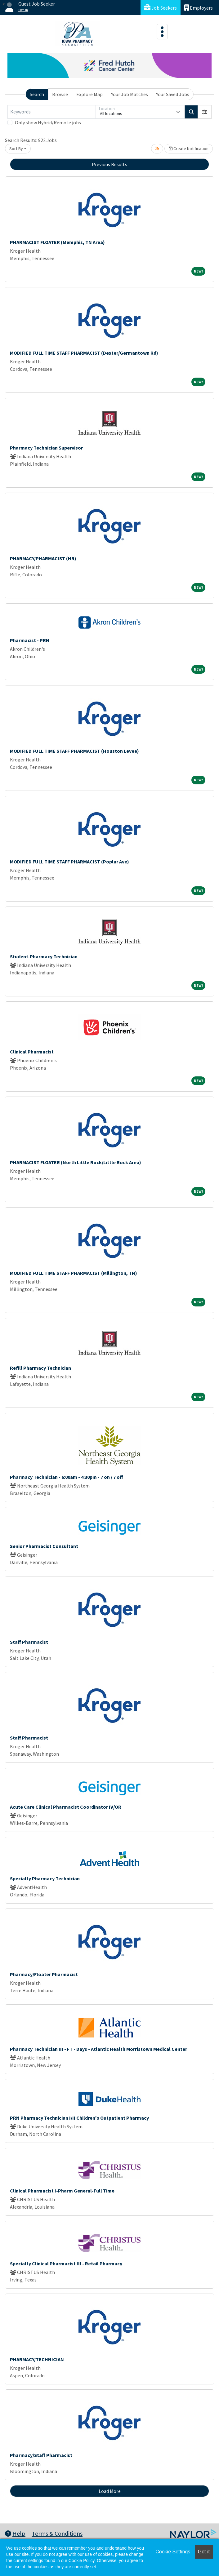  I want to click on Help, so click(15, 2533).